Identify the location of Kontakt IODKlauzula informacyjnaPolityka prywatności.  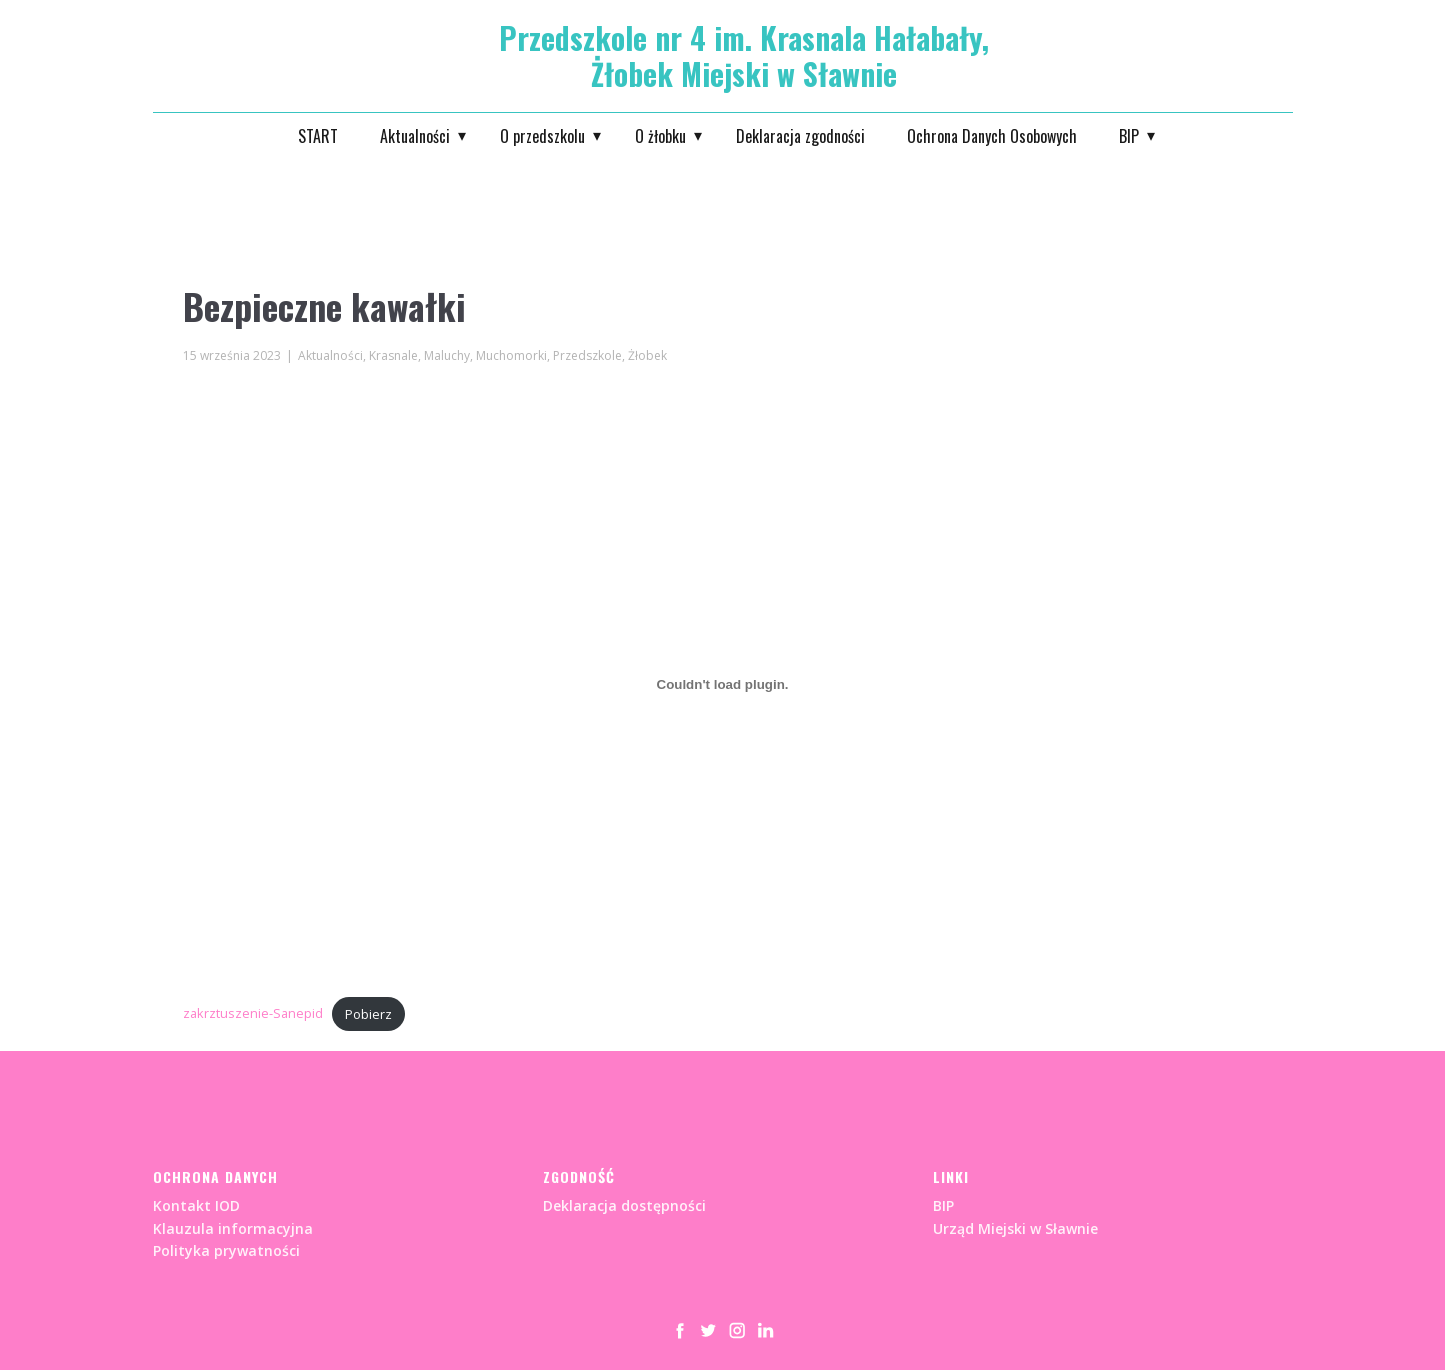
(233, 1228).